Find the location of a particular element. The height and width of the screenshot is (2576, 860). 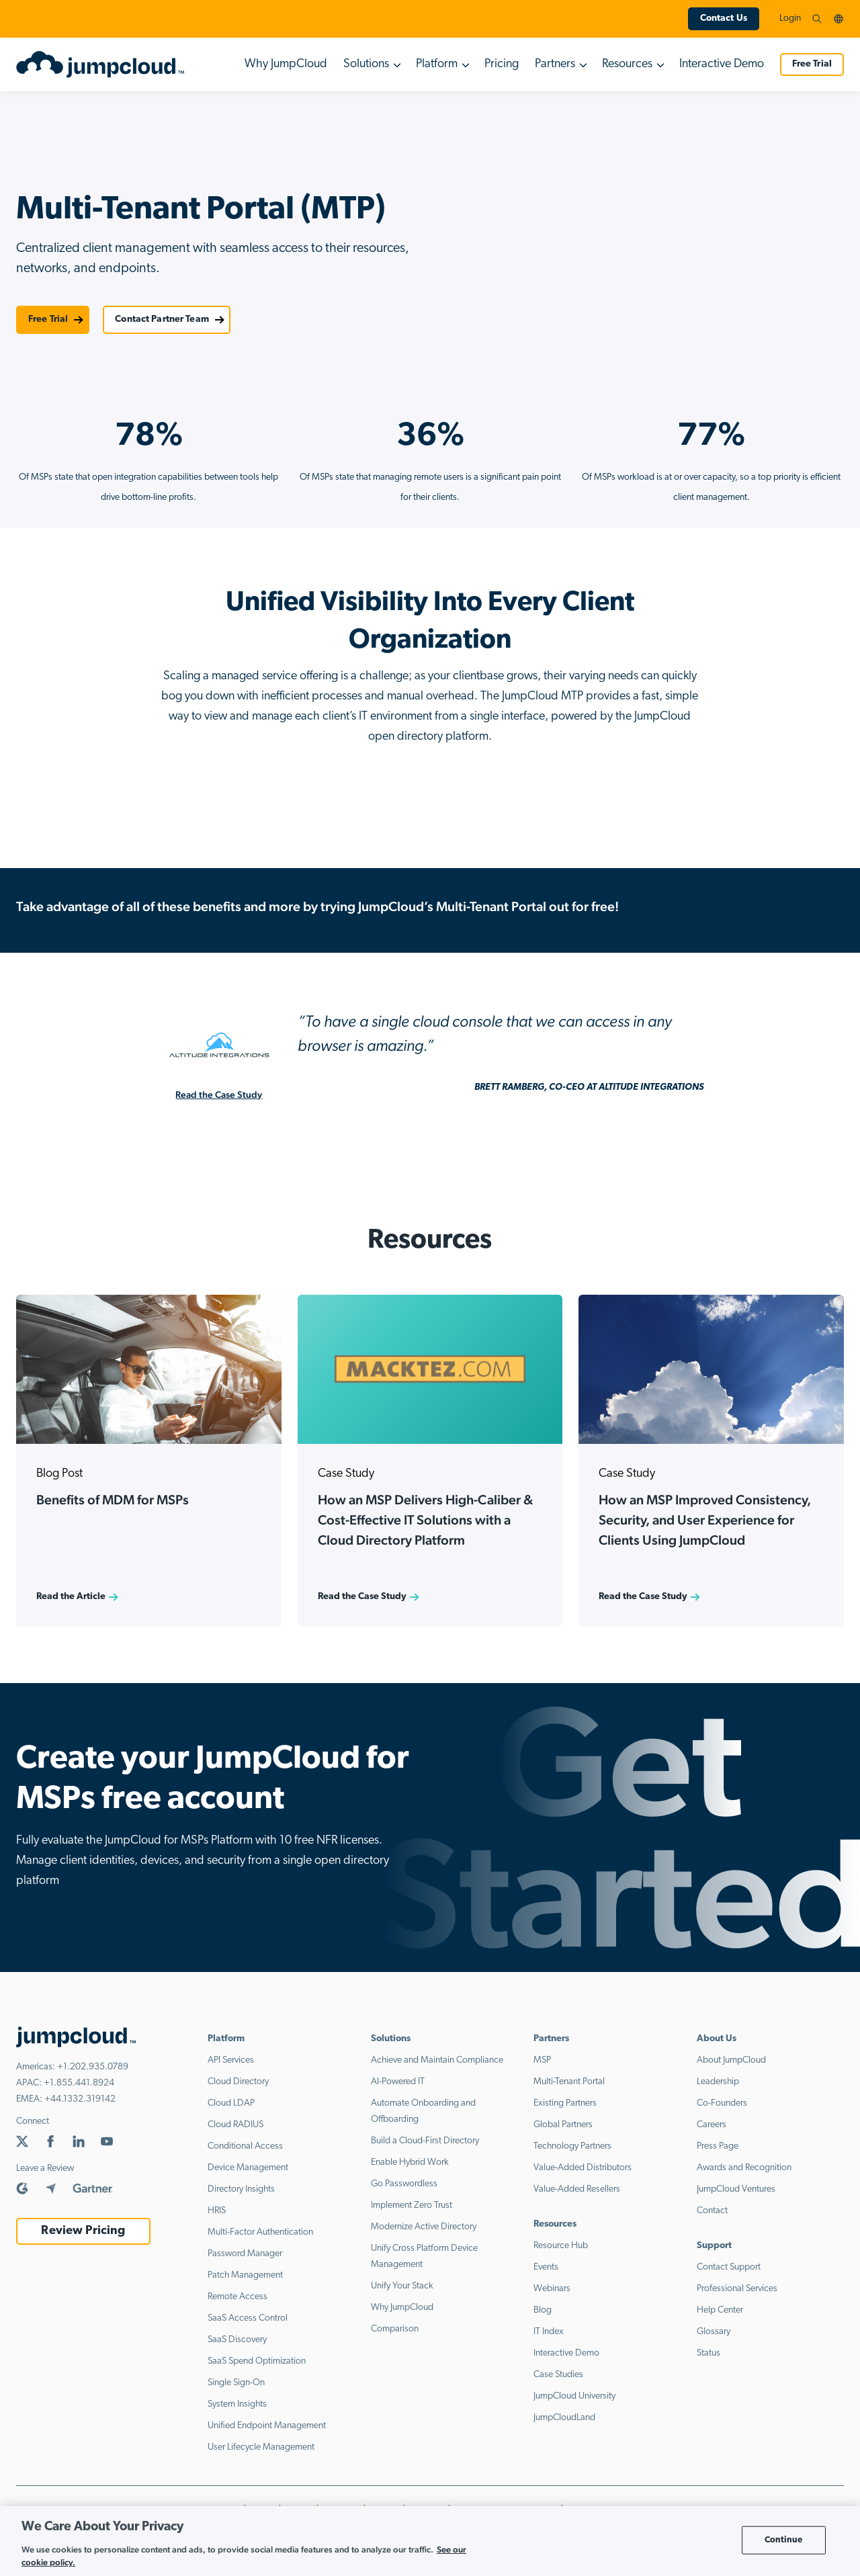

SaaS Access Control is located at coordinates (248, 2318).